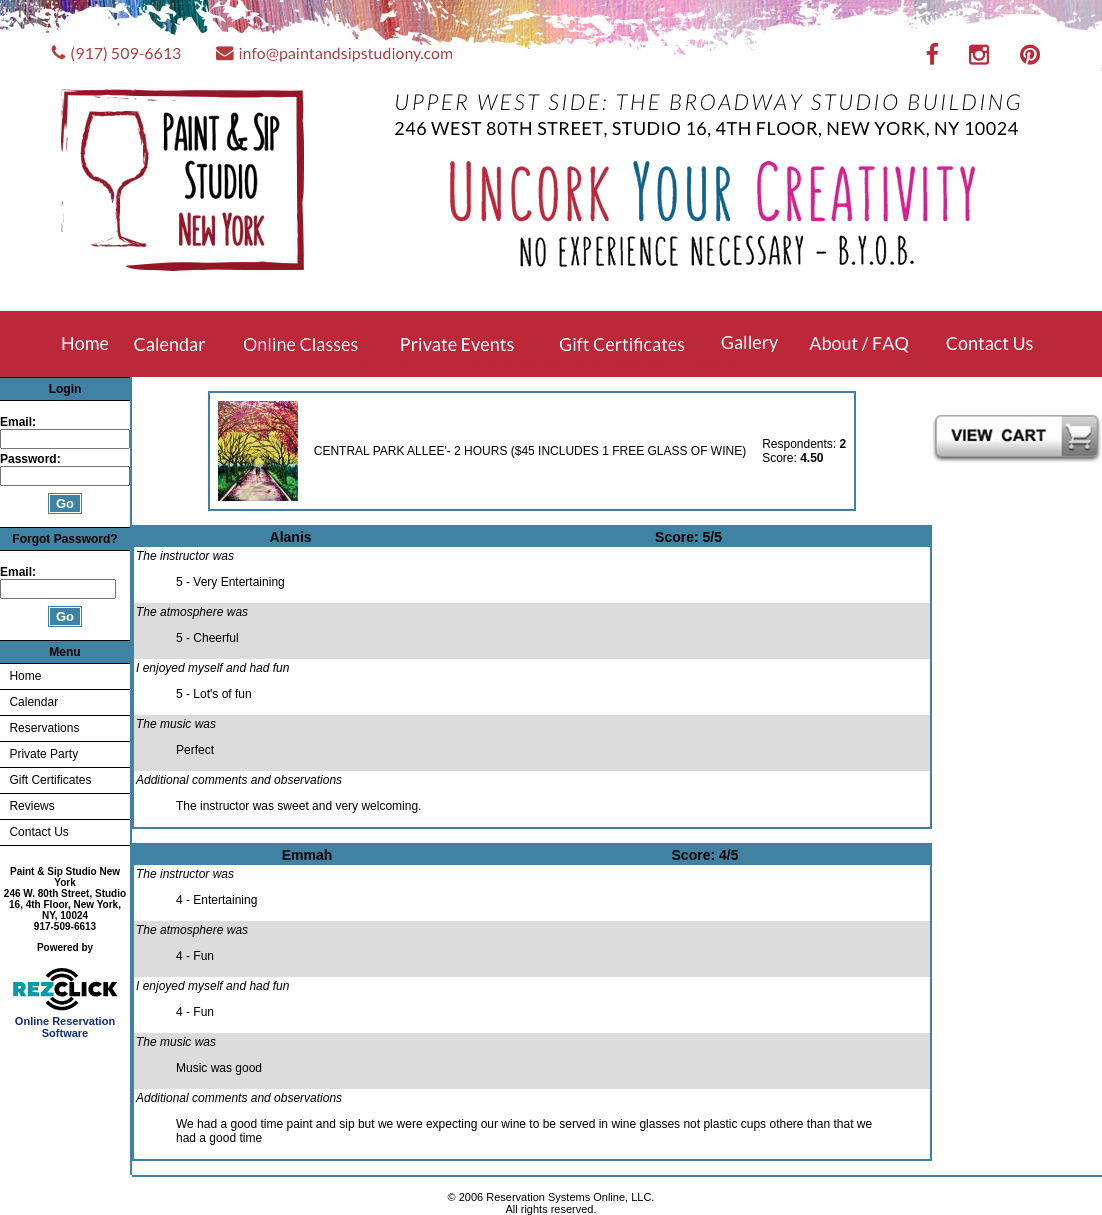 The width and height of the screenshot is (1102, 1215). Describe the element at coordinates (32, 459) in the screenshot. I see `Password:` at that location.